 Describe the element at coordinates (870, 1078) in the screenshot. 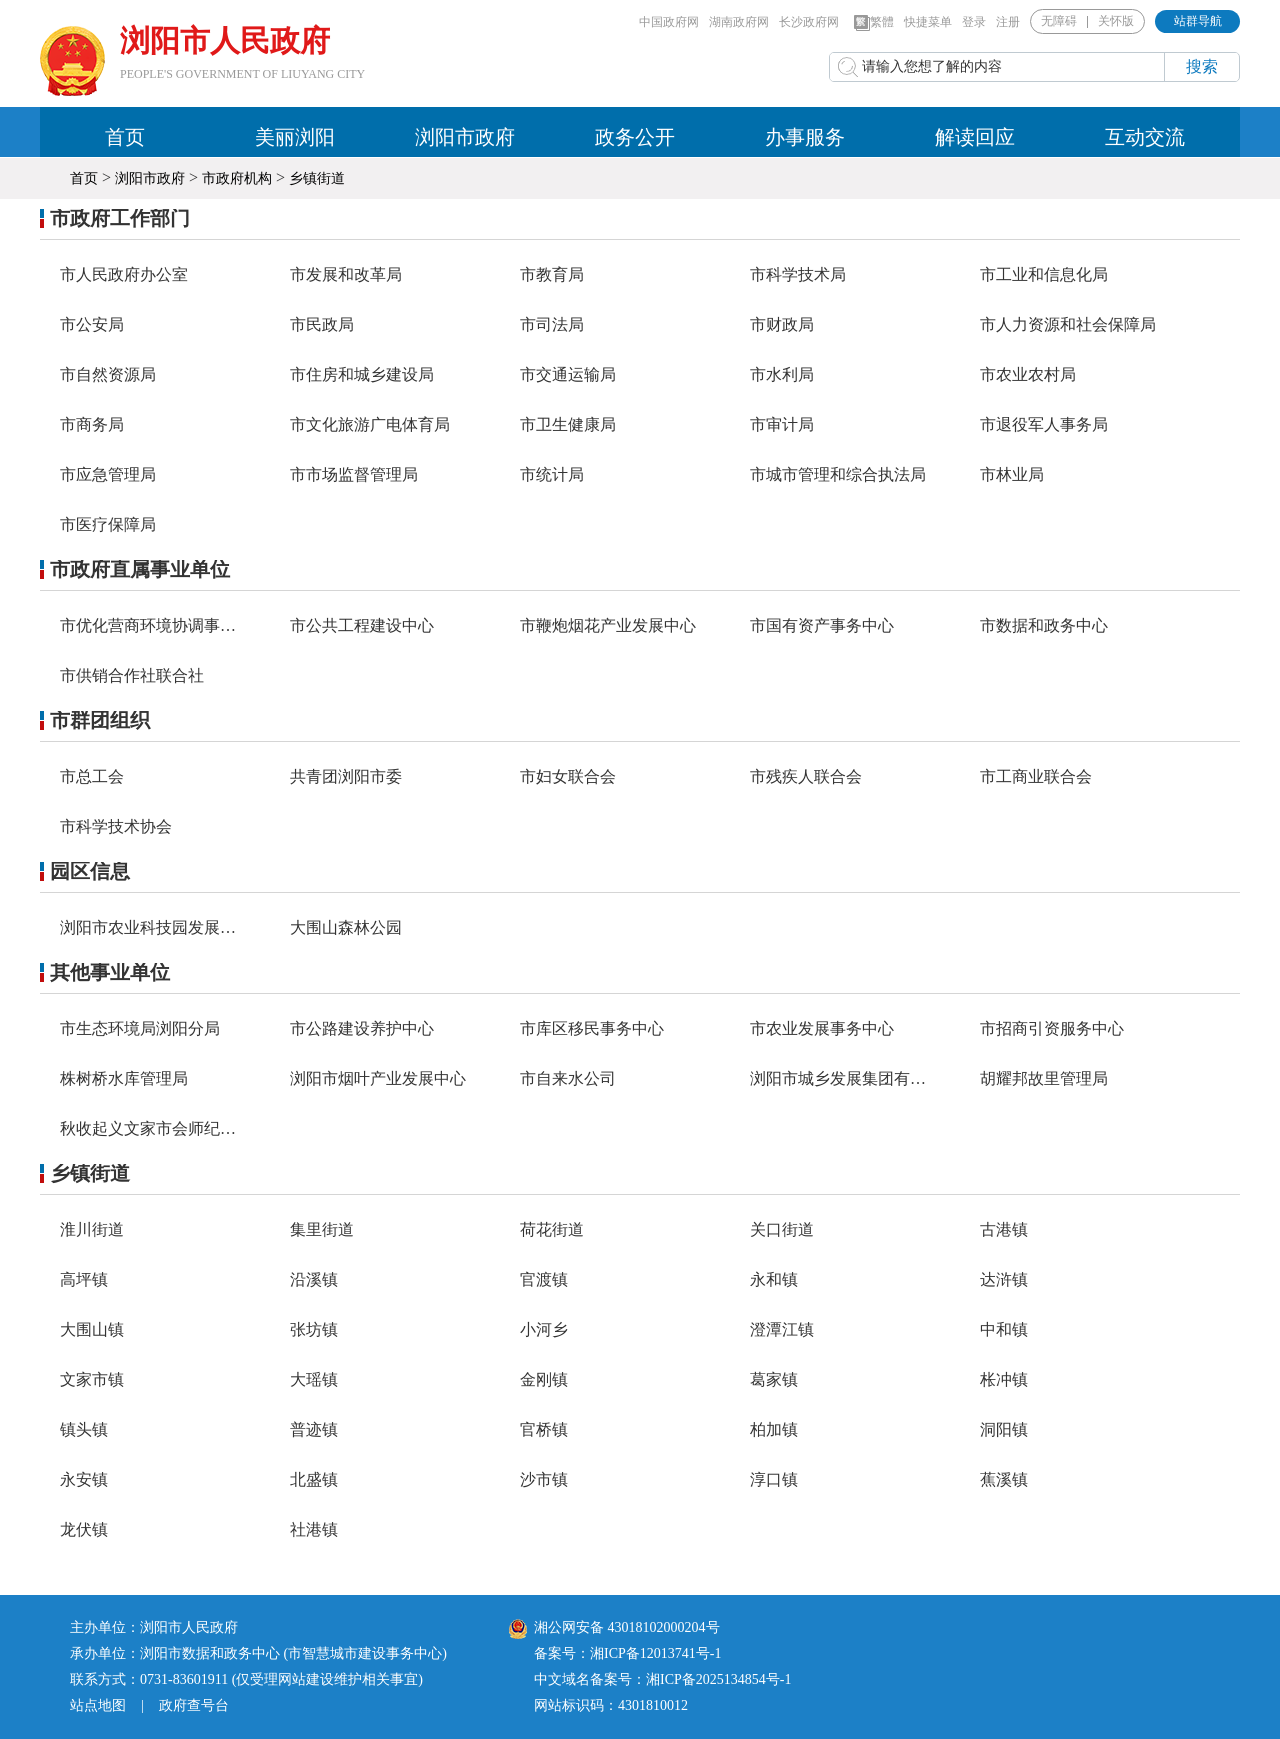

I see `浏阳市城乡发展集团有限责任公司` at that location.